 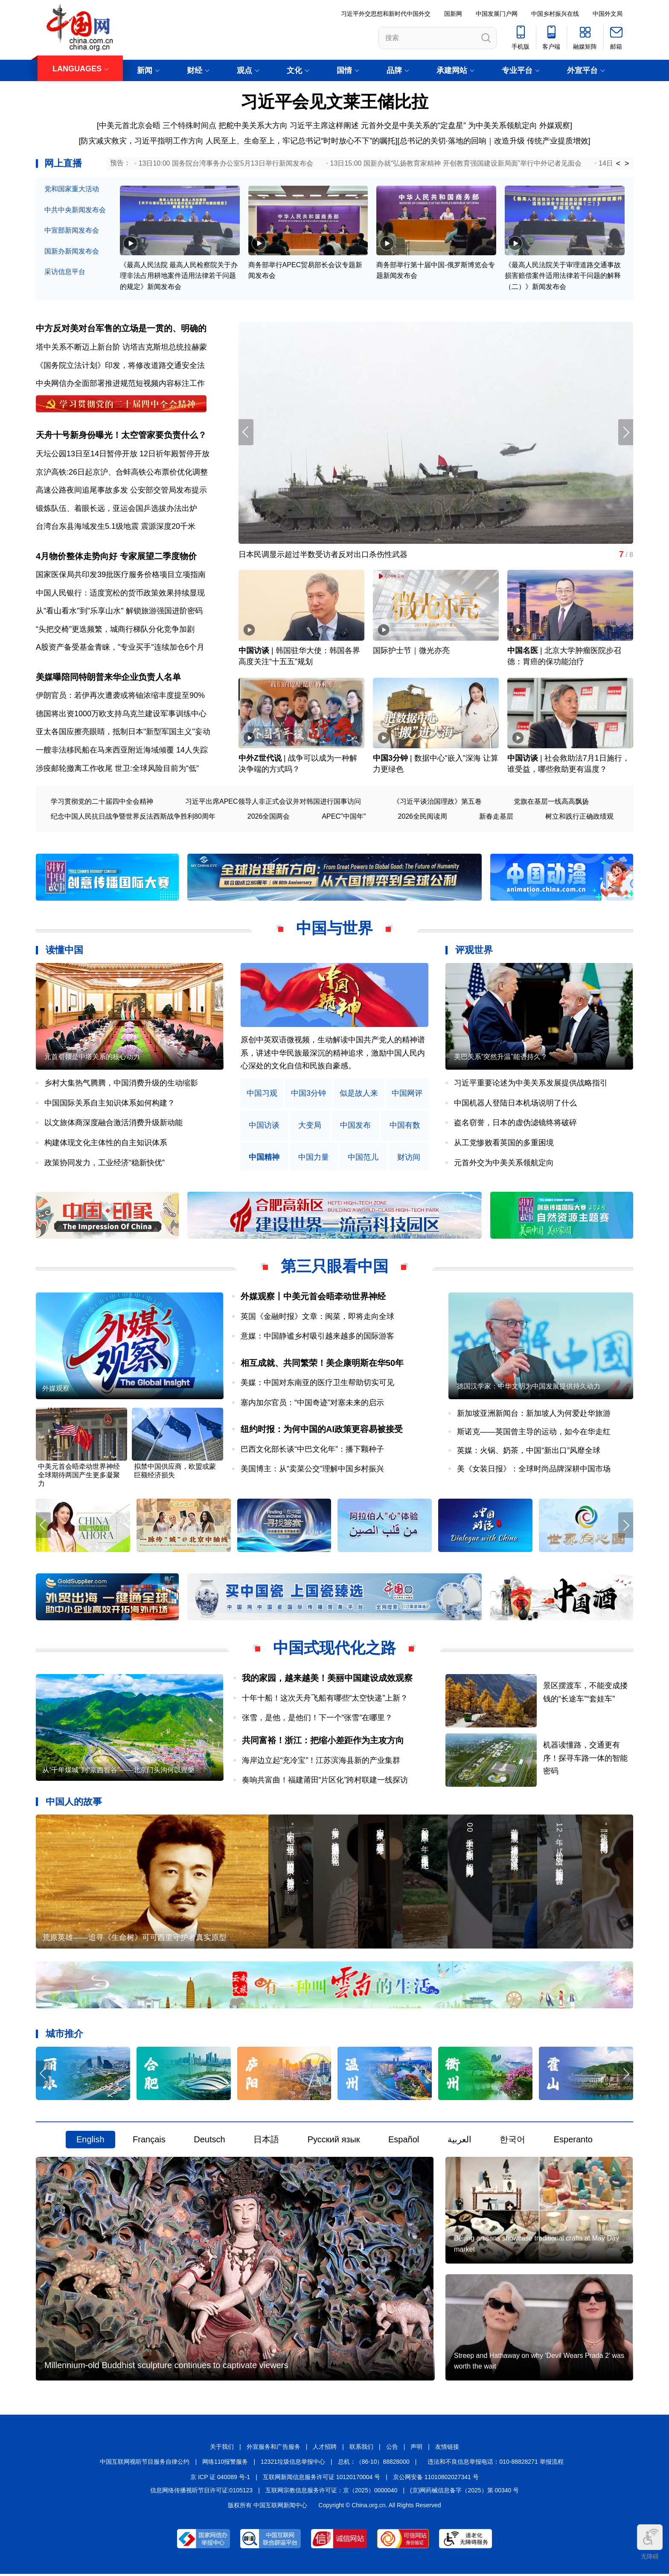 I want to click on 从工党惨败看英国的多重困境, so click(x=504, y=1143).